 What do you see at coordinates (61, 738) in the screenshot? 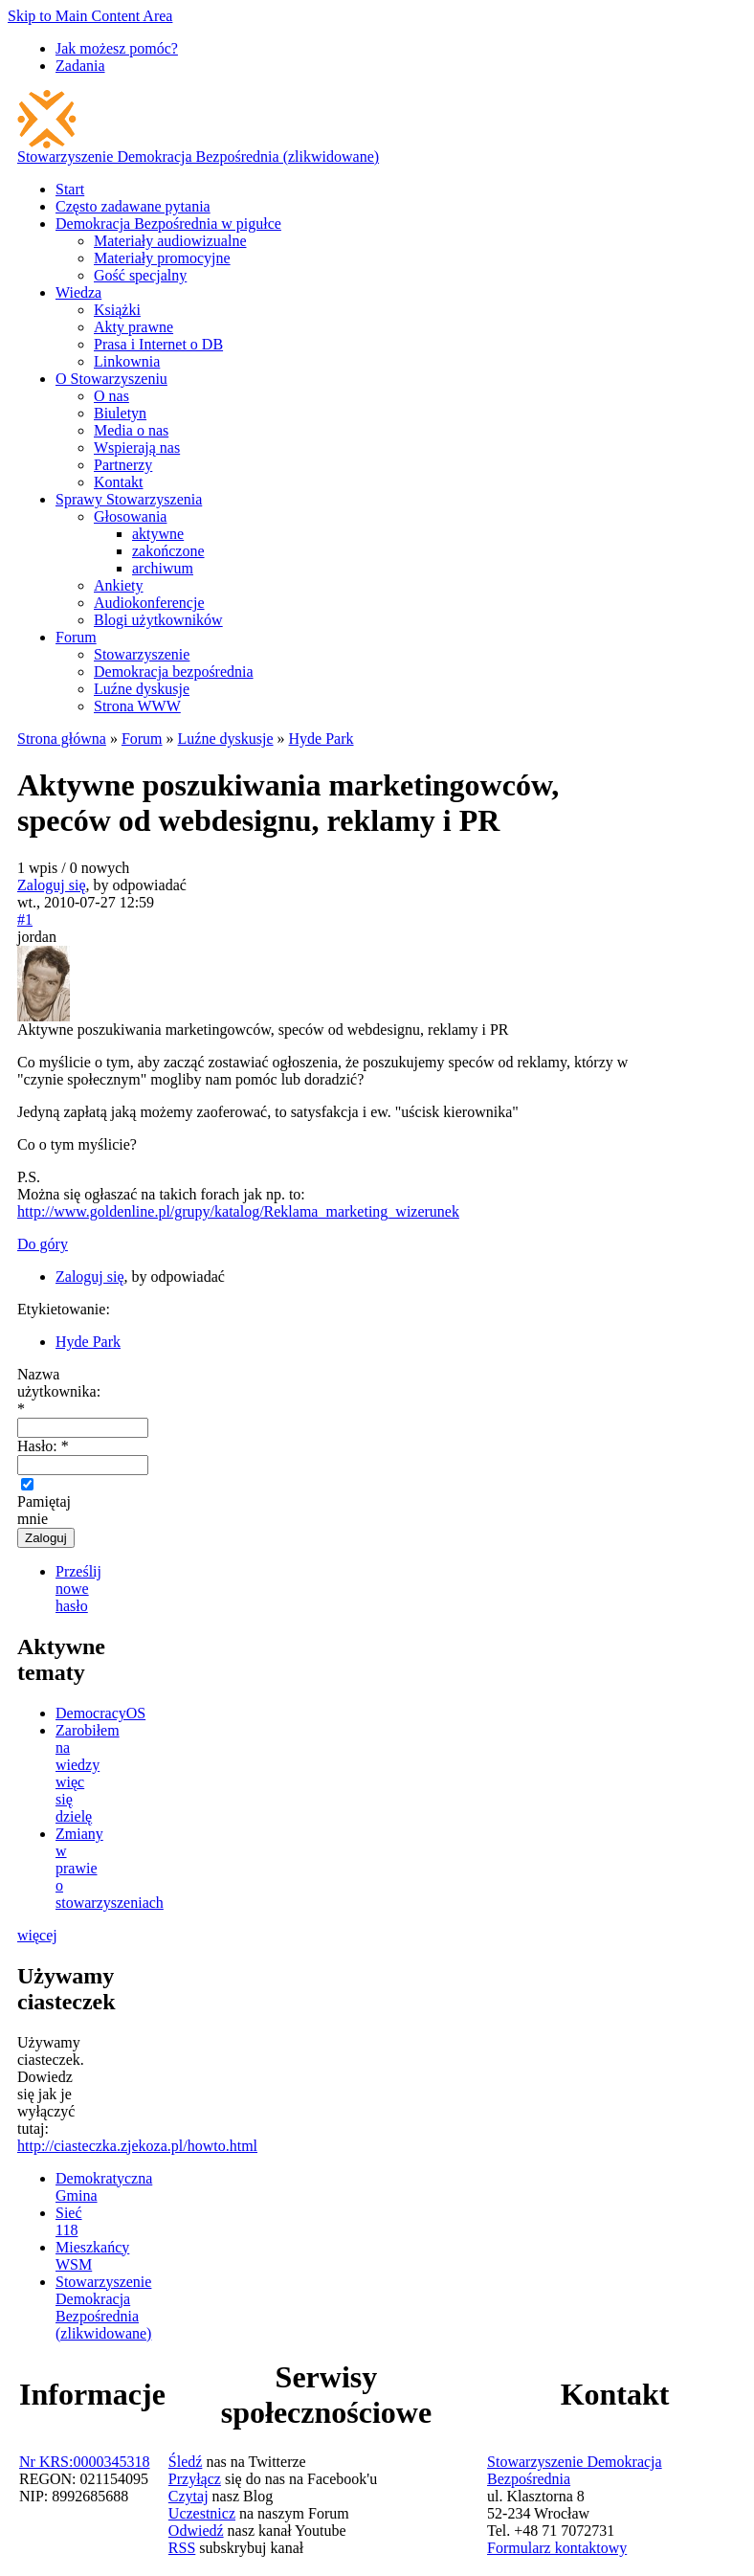
I see `Strona główna` at bounding box center [61, 738].